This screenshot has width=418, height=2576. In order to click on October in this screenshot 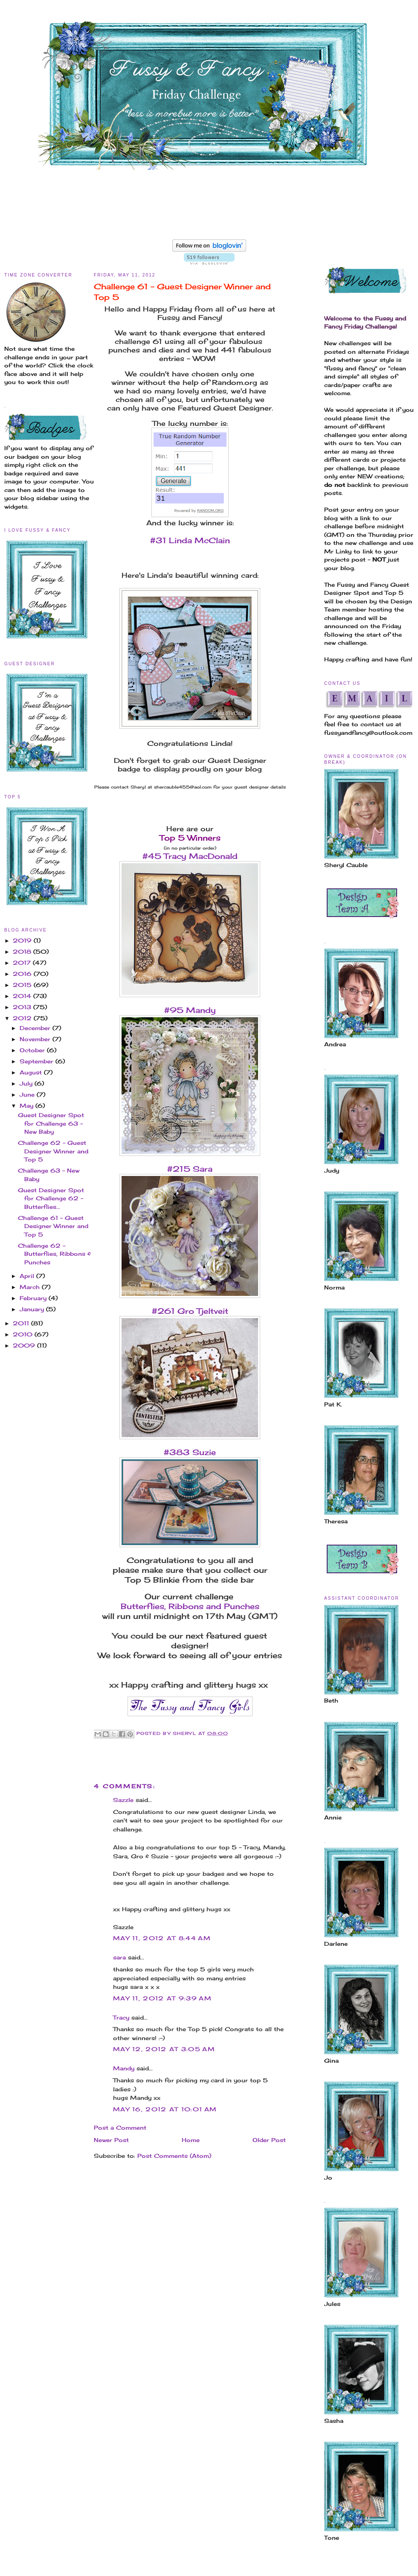, I will do `click(33, 1050)`.